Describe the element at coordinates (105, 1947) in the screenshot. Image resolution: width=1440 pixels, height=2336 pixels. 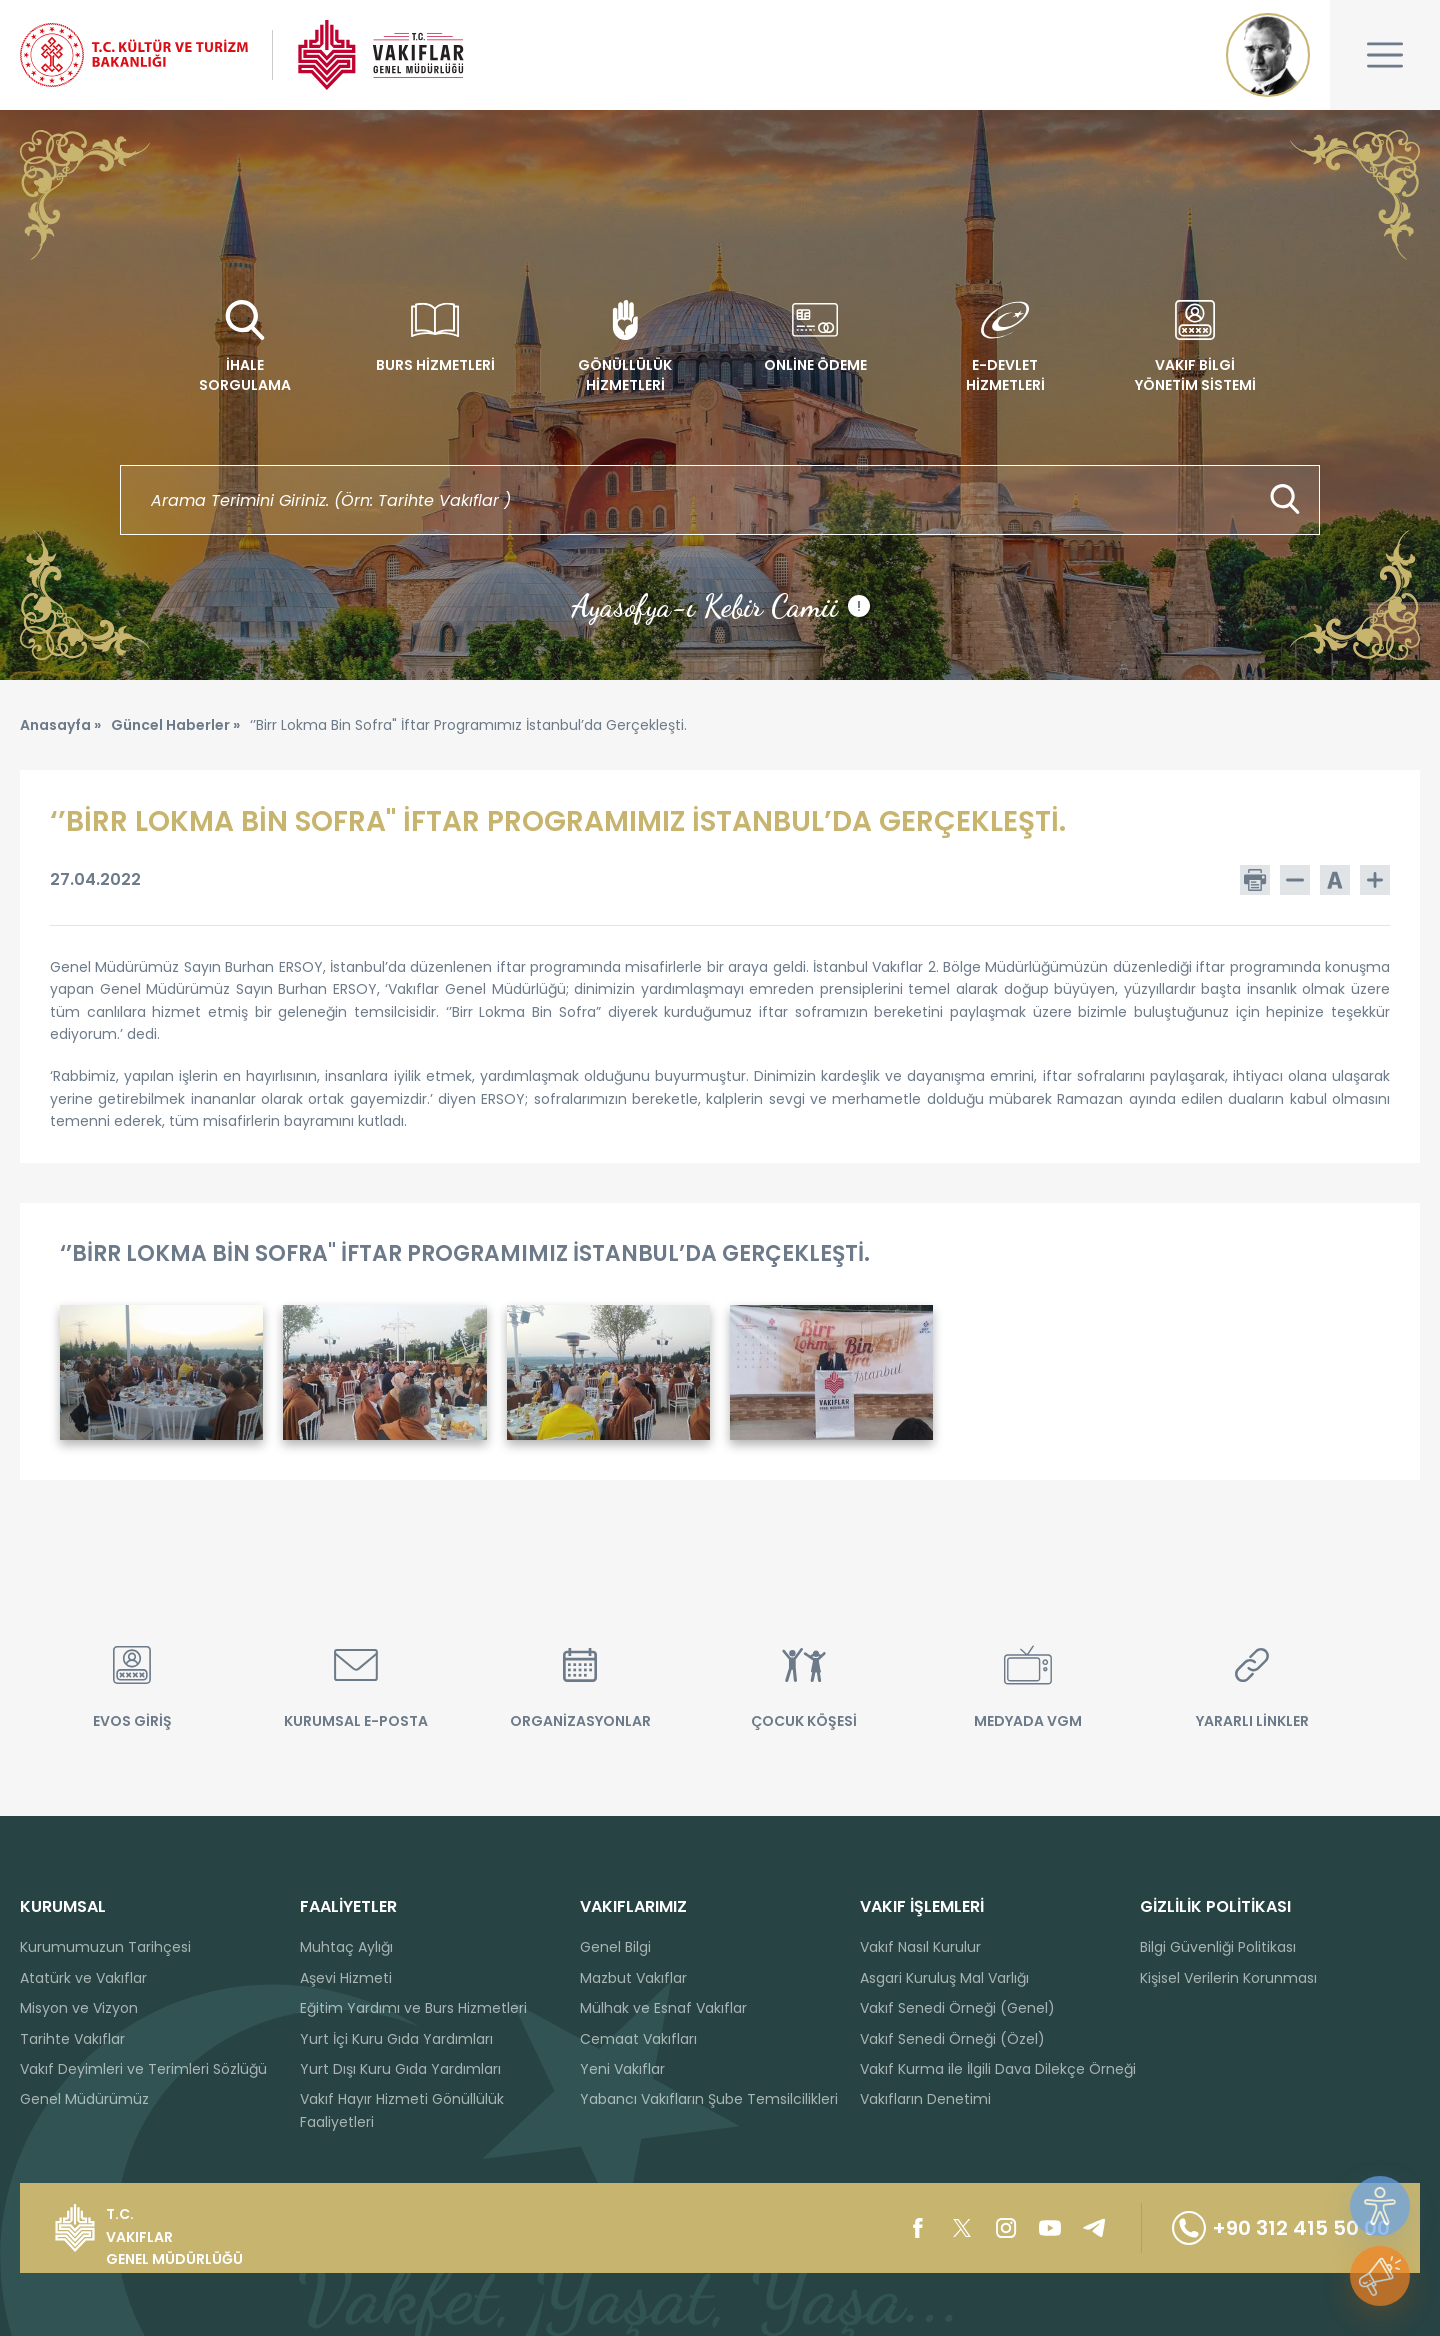
I see `Kurumumuzun Tarihçesi` at that location.